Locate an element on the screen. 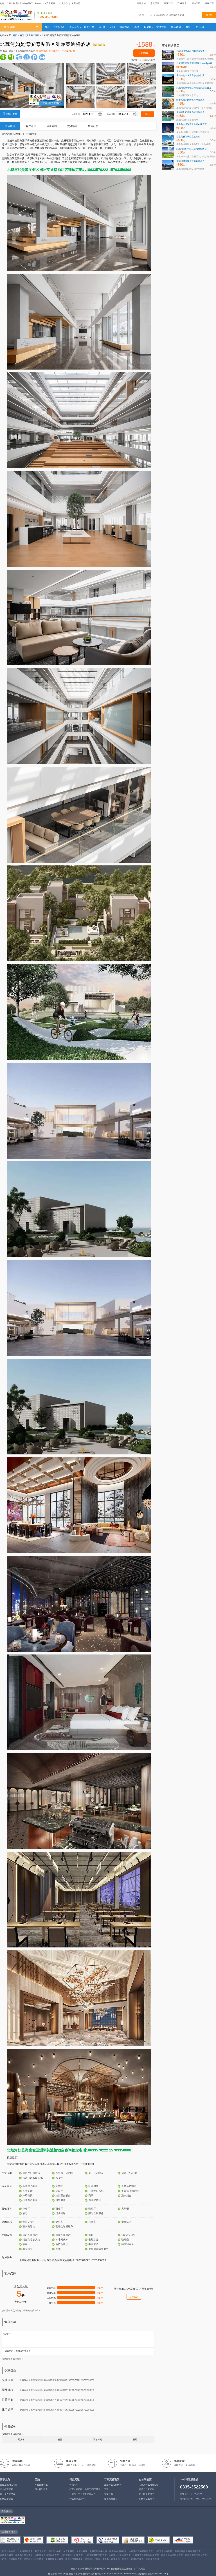  北戴河阿那亚民宿酒店 is located at coordinates (96, 2547).